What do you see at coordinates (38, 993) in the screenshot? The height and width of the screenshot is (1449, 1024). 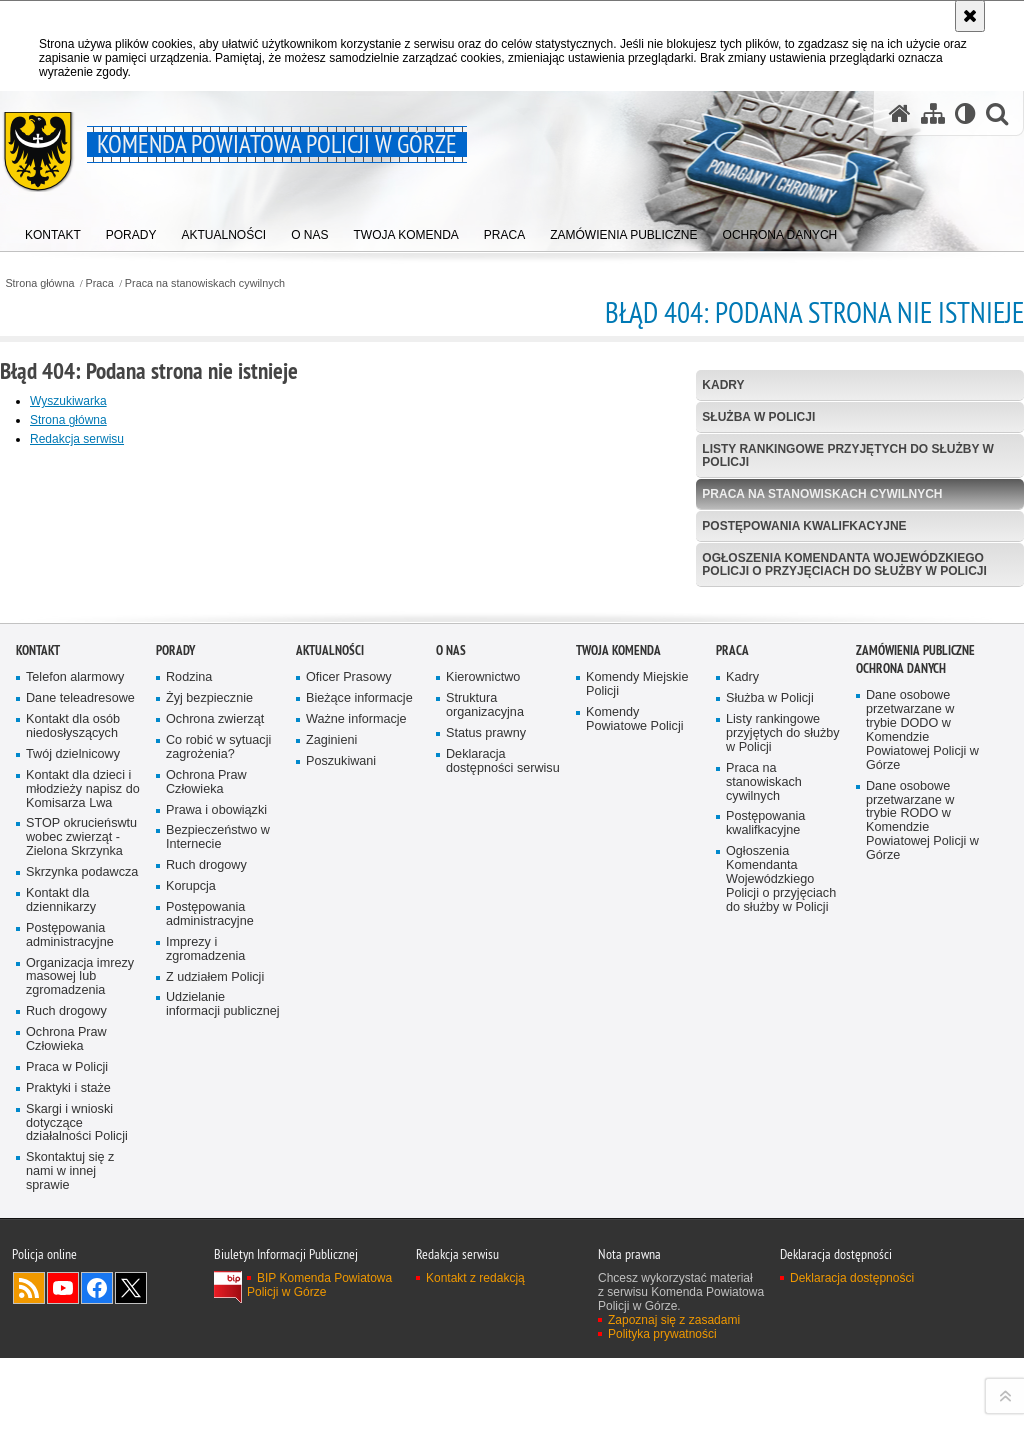 I see `Kontakt` at bounding box center [38, 993].